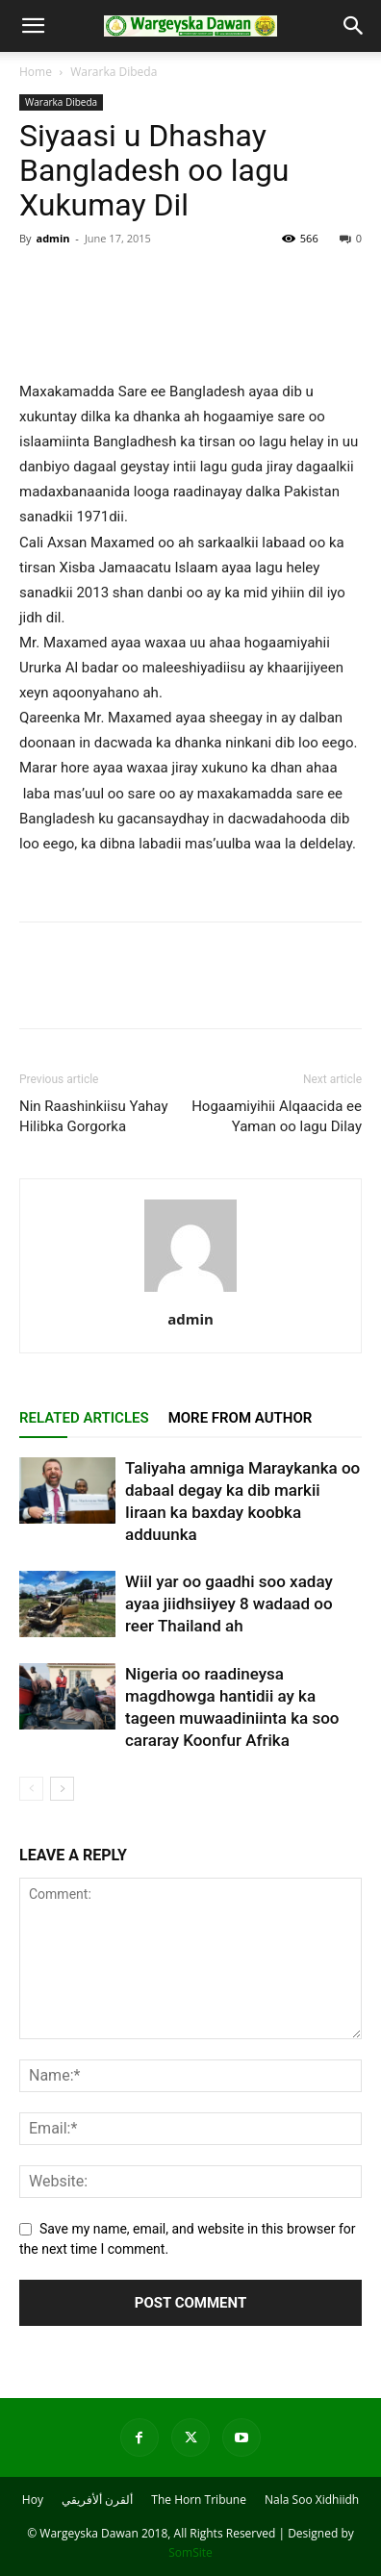 This screenshot has width=381, height=2576. Describe the element at coordinates (97, 2499) in the screenshot. I see `ألقرن ألأفريقي` at that location.